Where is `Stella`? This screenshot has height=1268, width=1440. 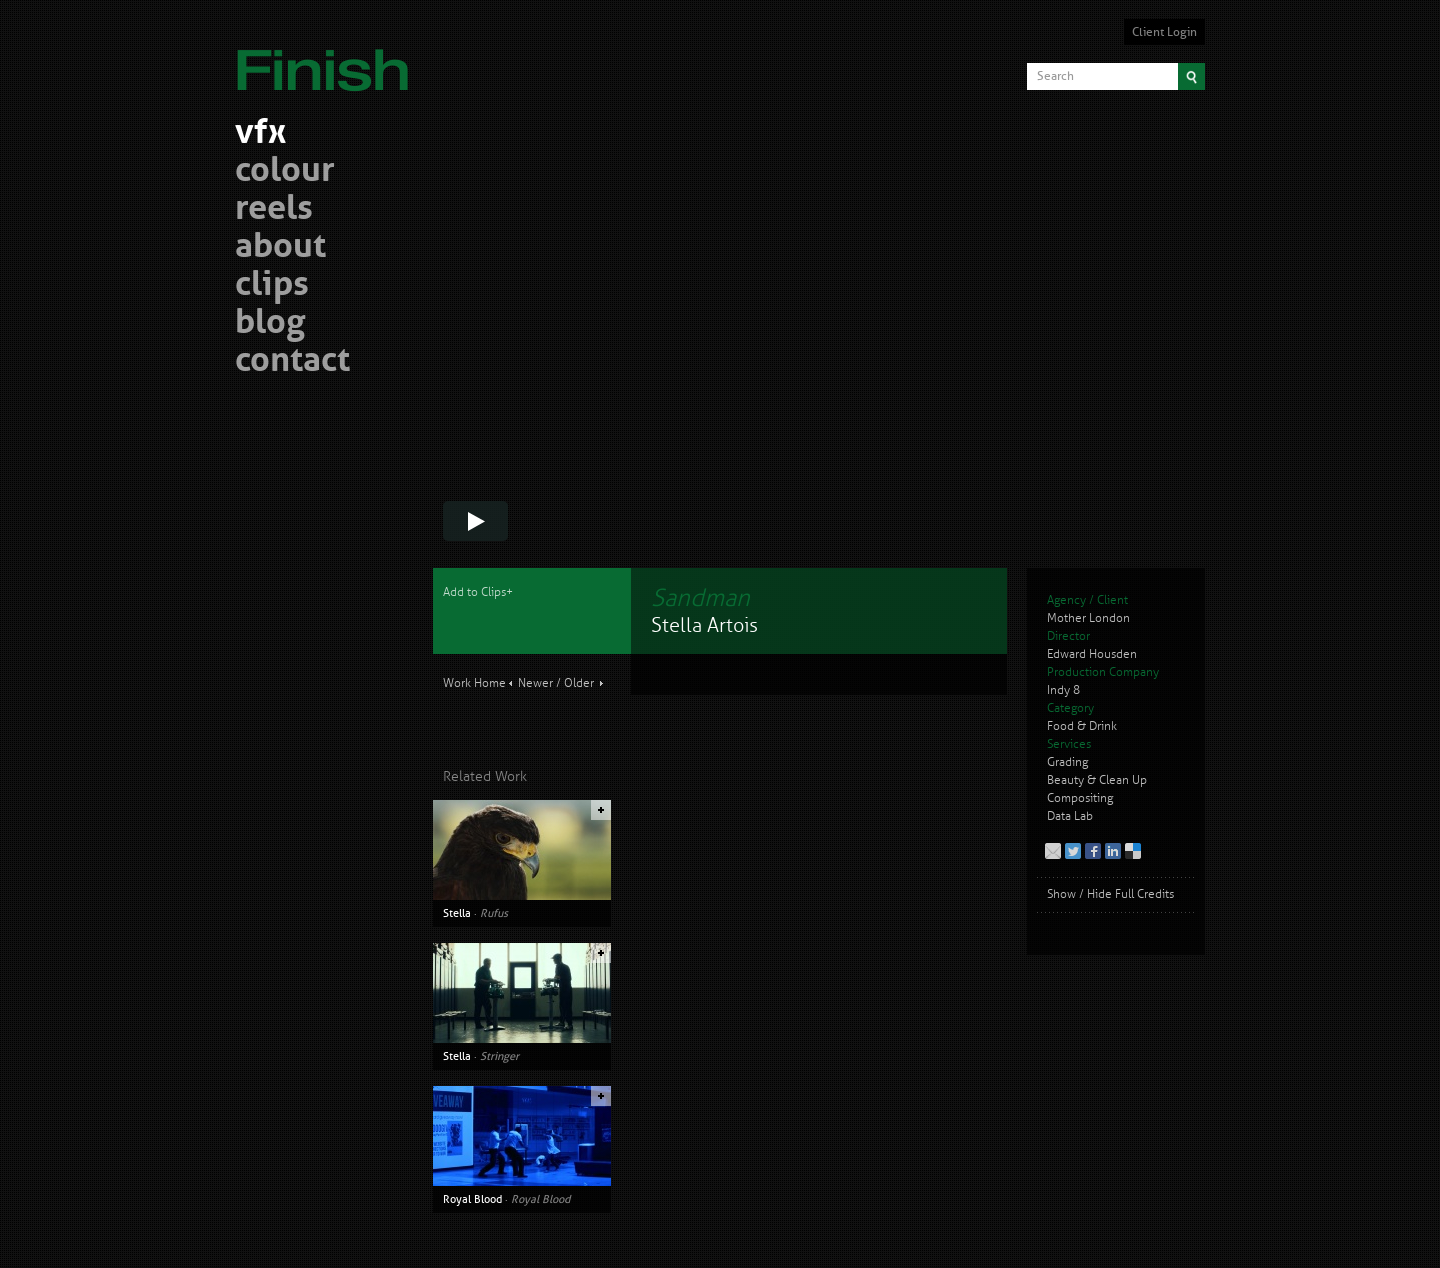 Stella is located at coordinates (457, 913).